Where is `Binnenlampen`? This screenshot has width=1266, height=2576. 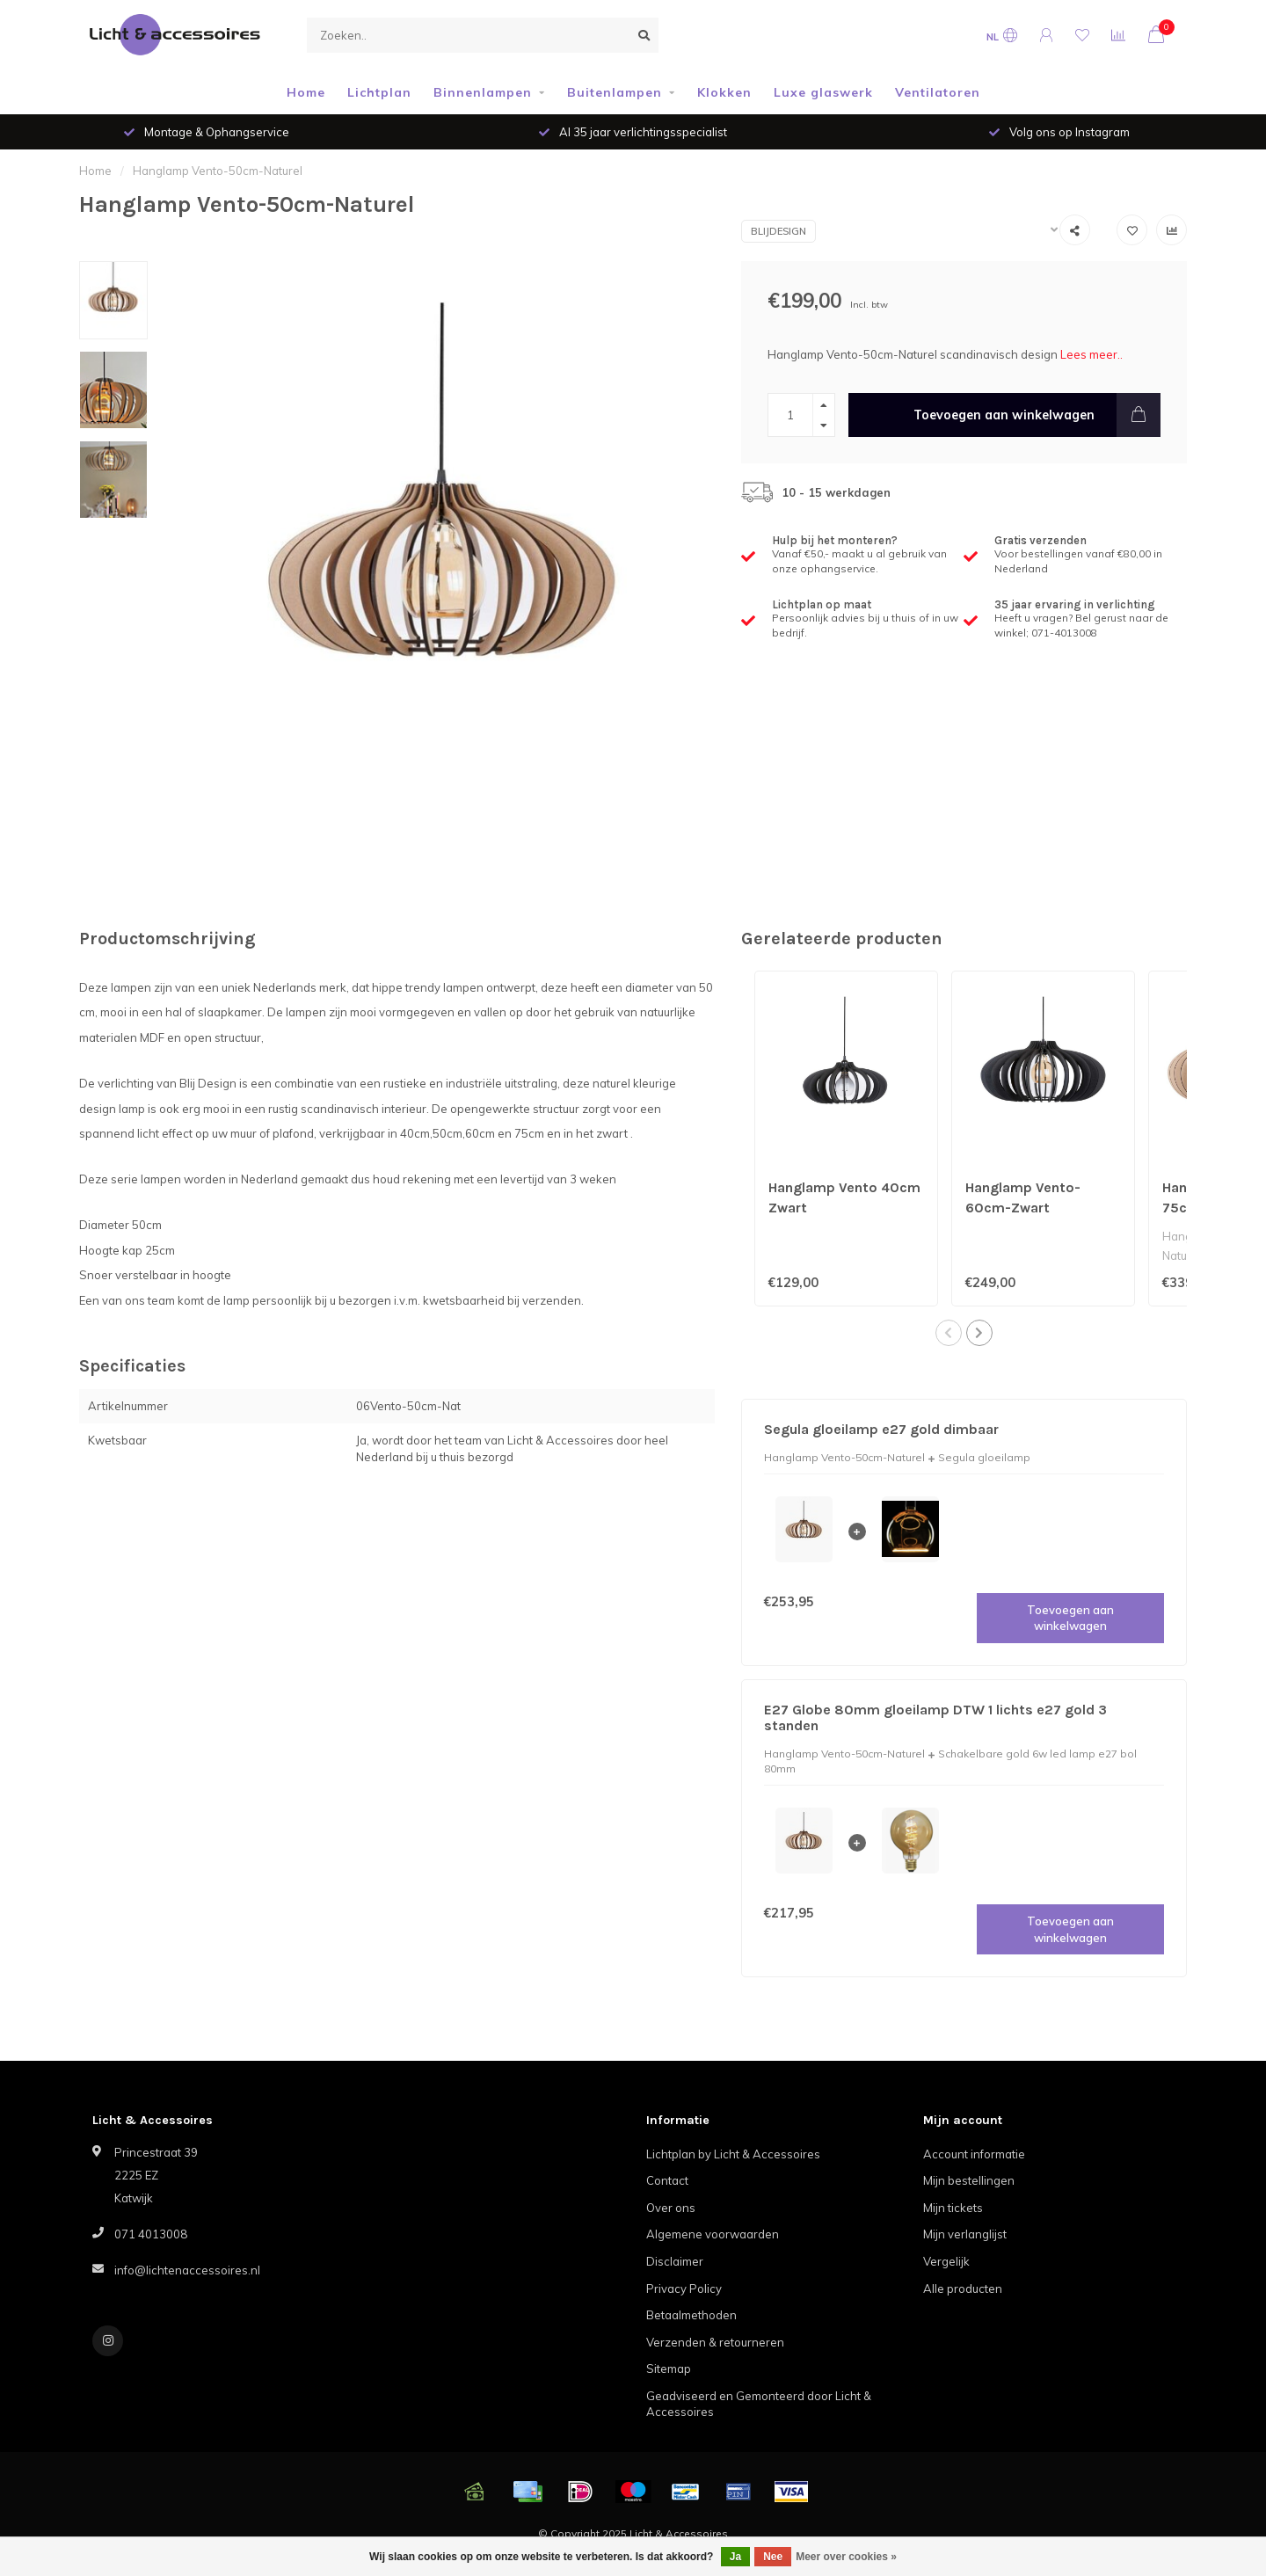 Binnenlampen is located at coordinates (482, 92).